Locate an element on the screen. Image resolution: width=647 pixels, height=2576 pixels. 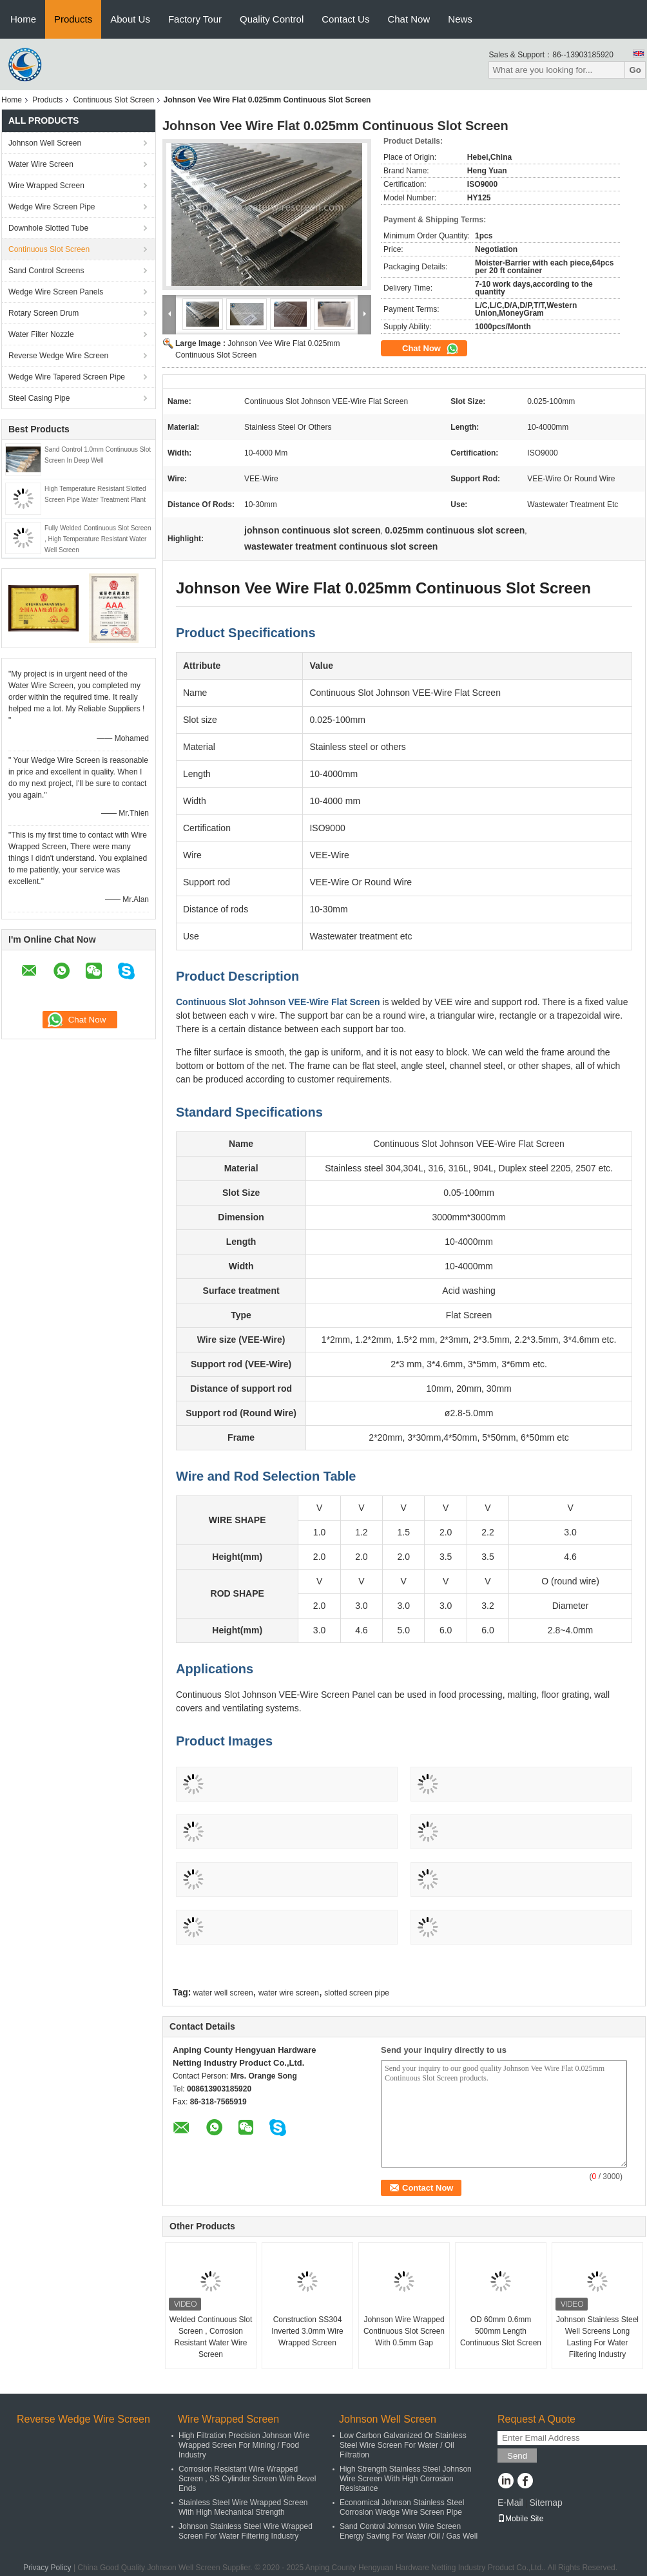
E-Mail is located at coordinates (510, 2502).